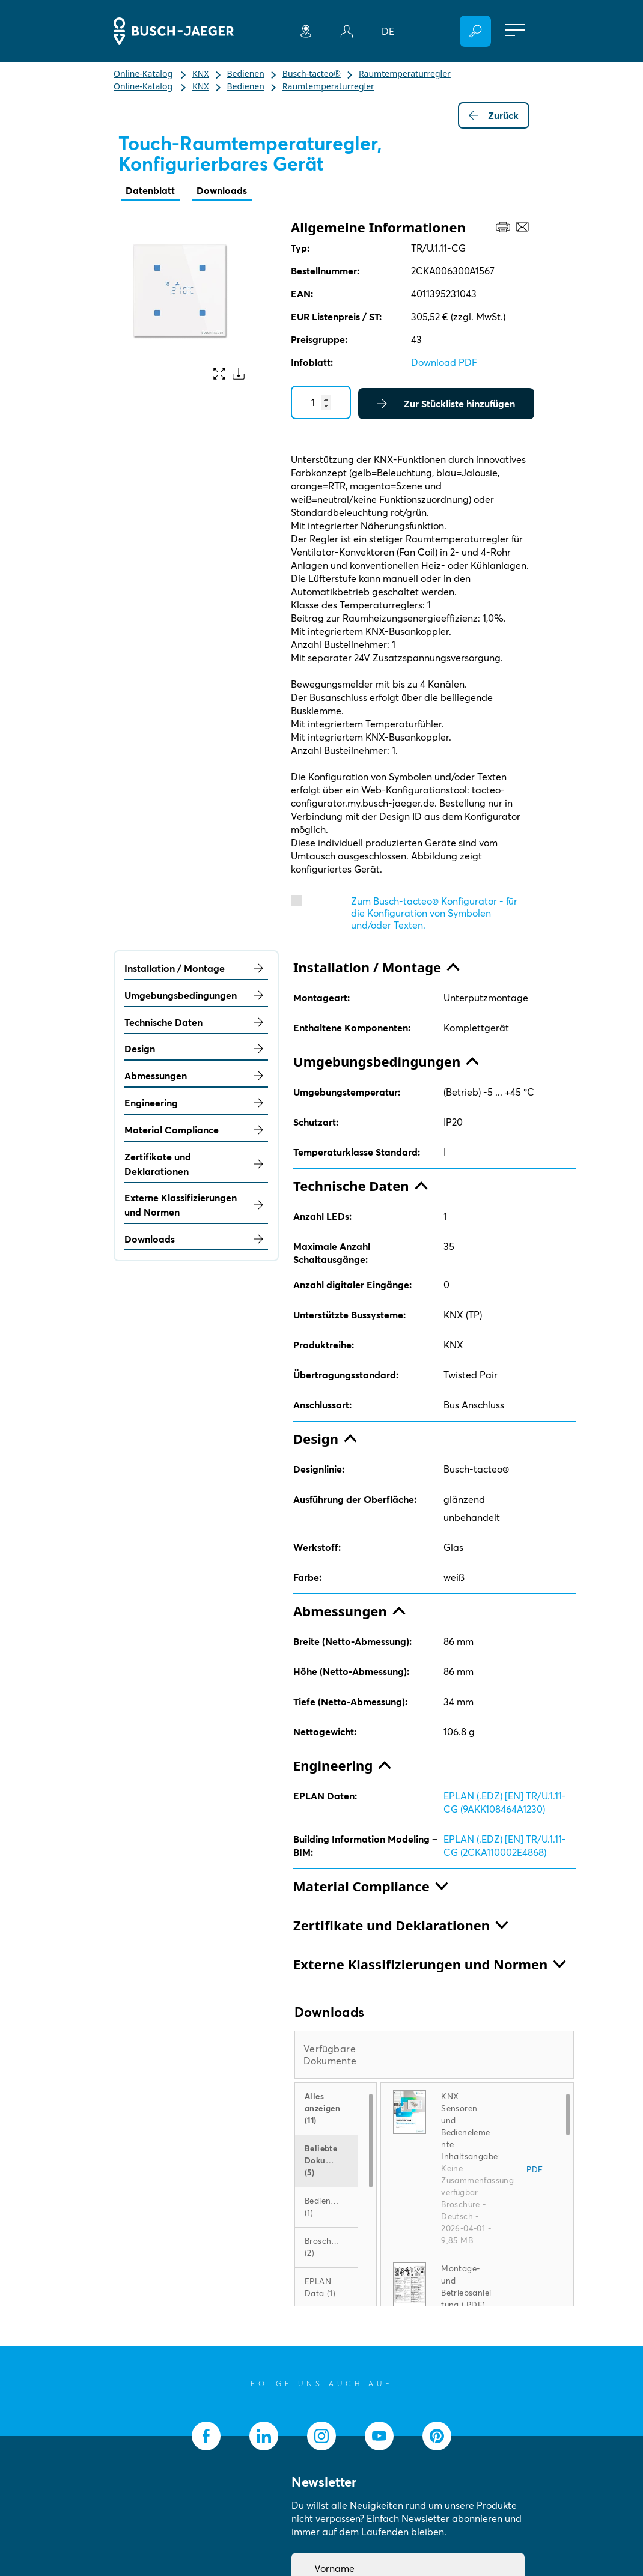  Describe the element at coordinates (446, 403) in the screenshot. I see `Zur Stückliste hinzufügen` at that location.